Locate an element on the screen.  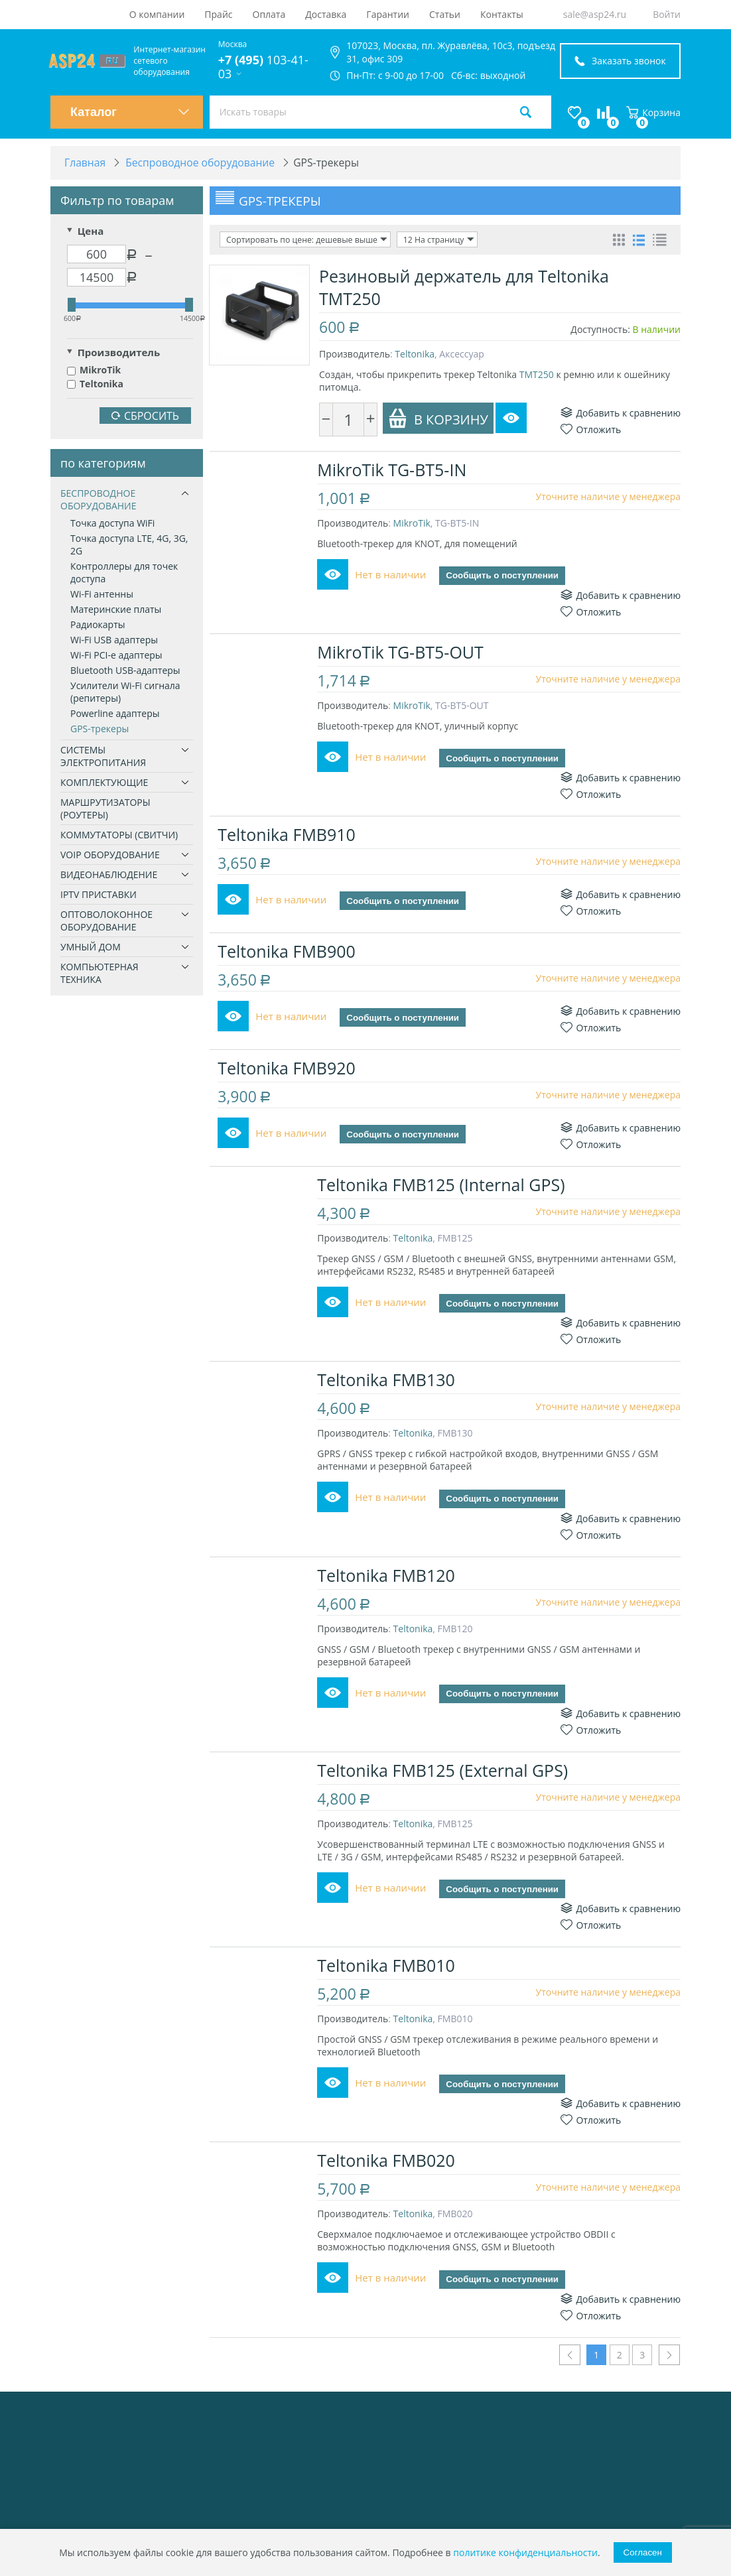
Контакты is located at coordinates (501, 14).